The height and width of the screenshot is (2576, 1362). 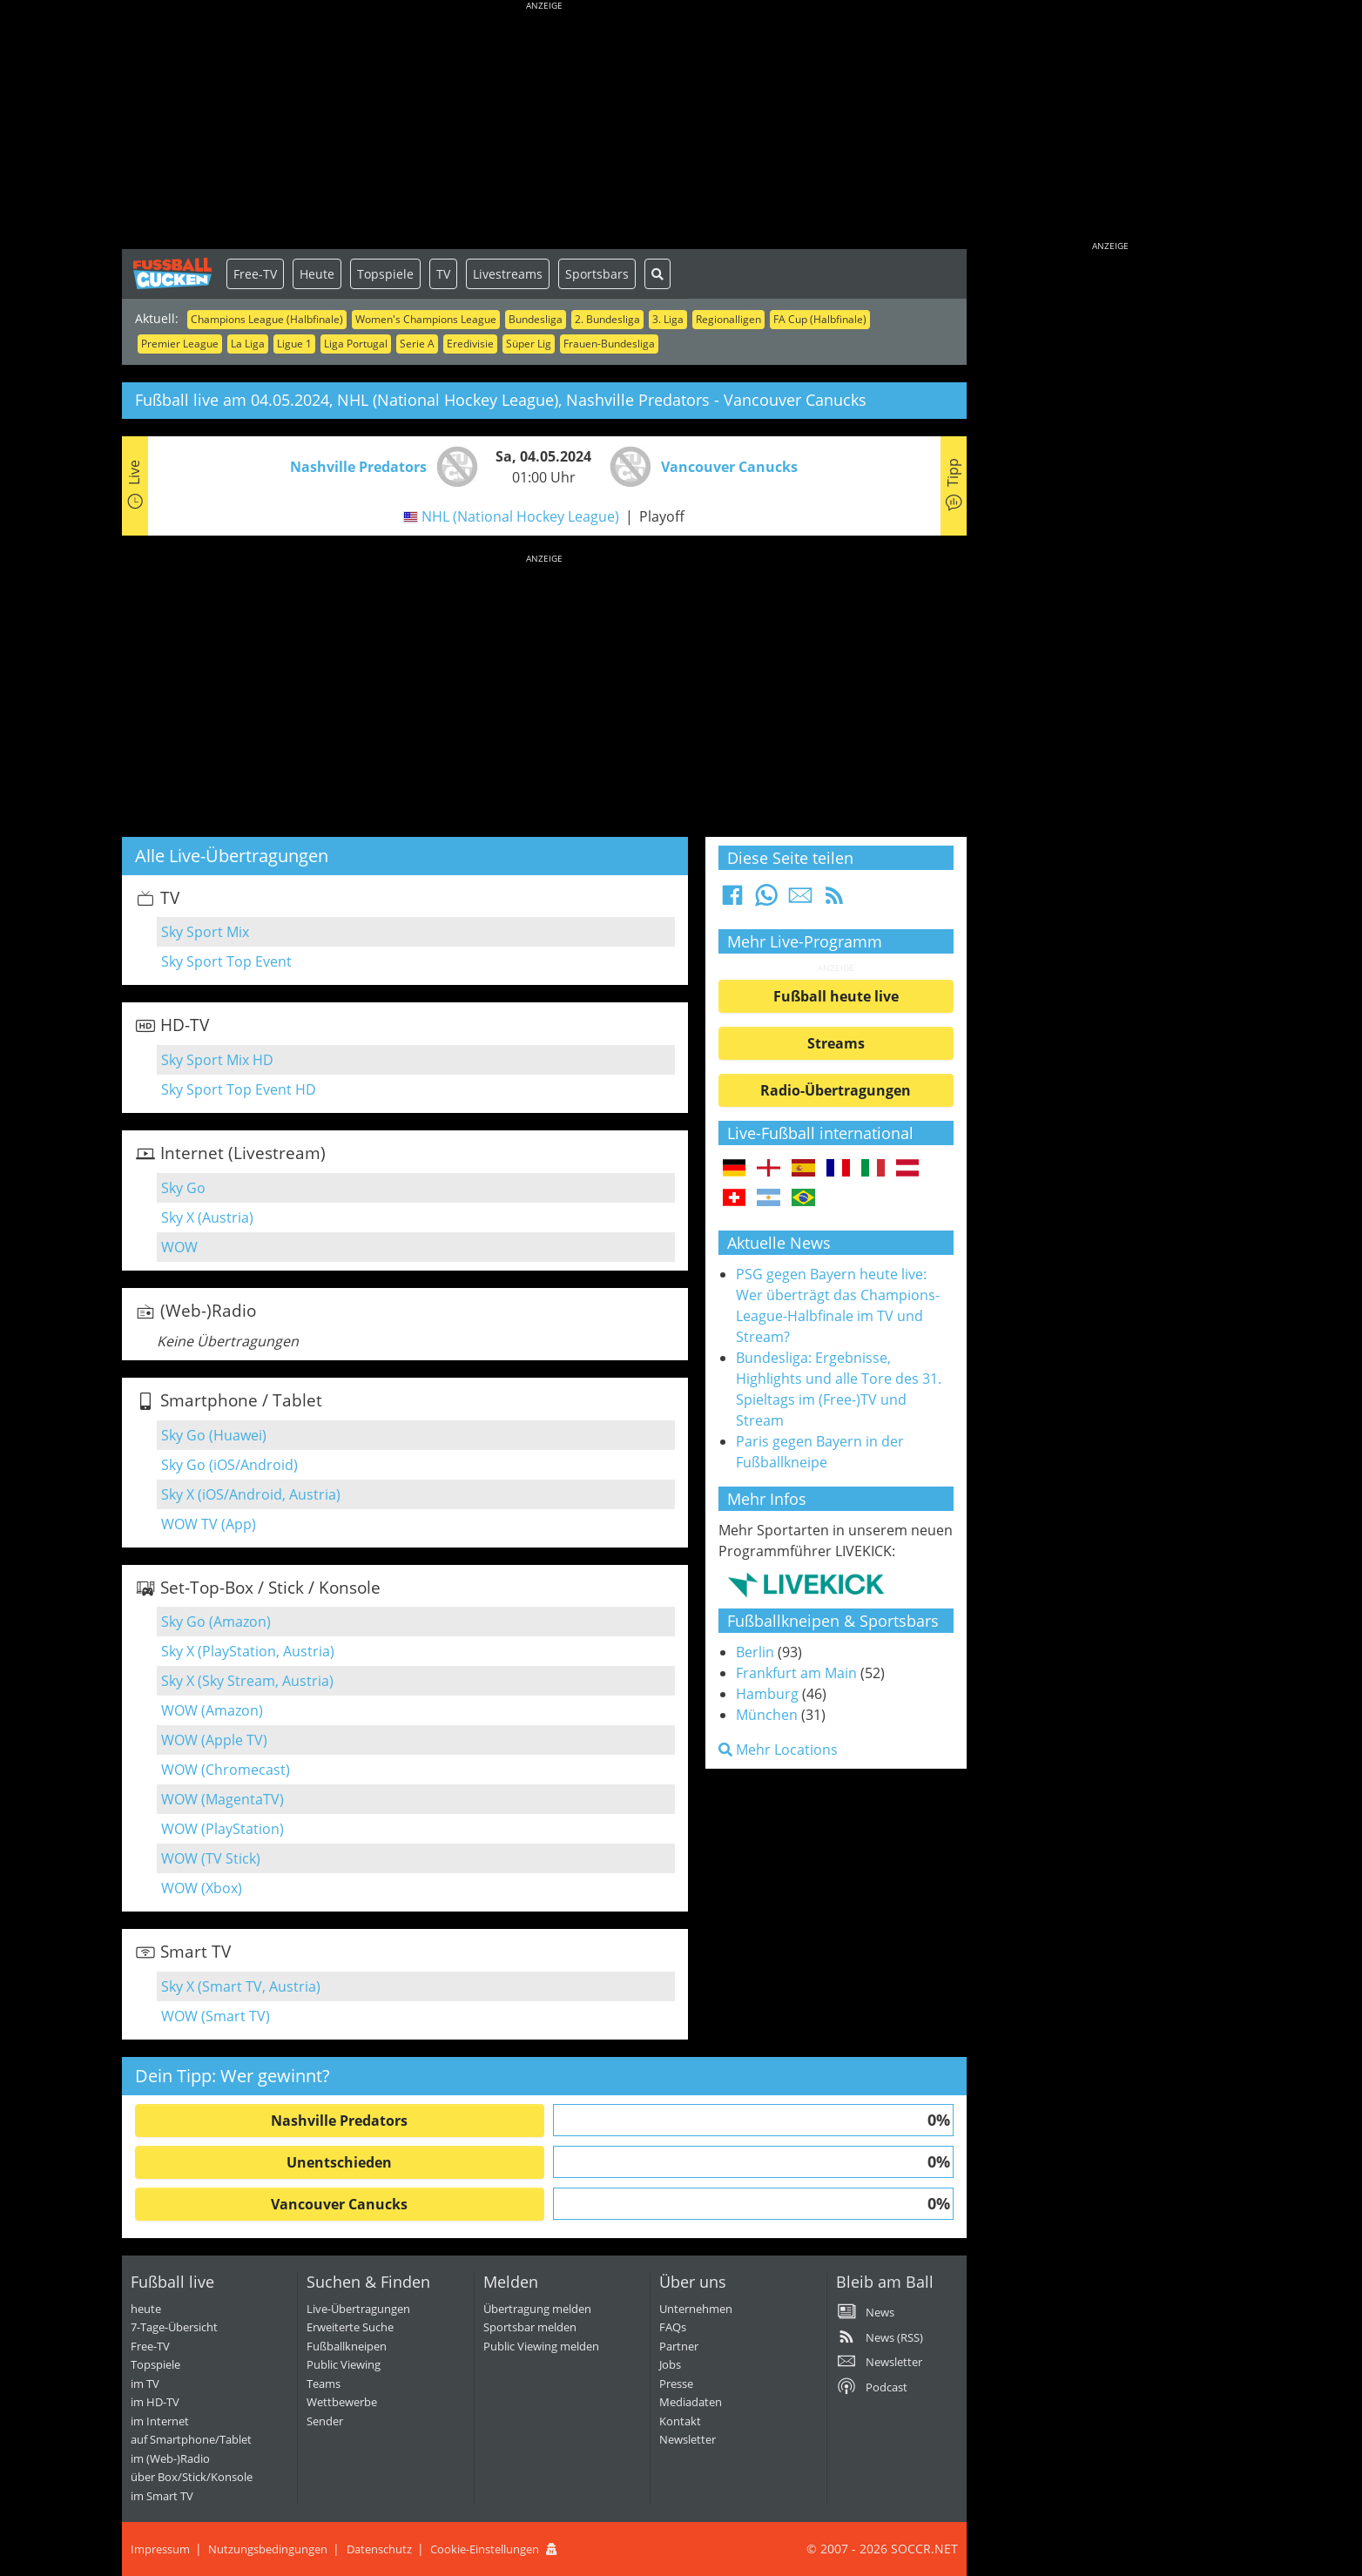 I want to click on Sky Go, so click(x=183, y=1187).